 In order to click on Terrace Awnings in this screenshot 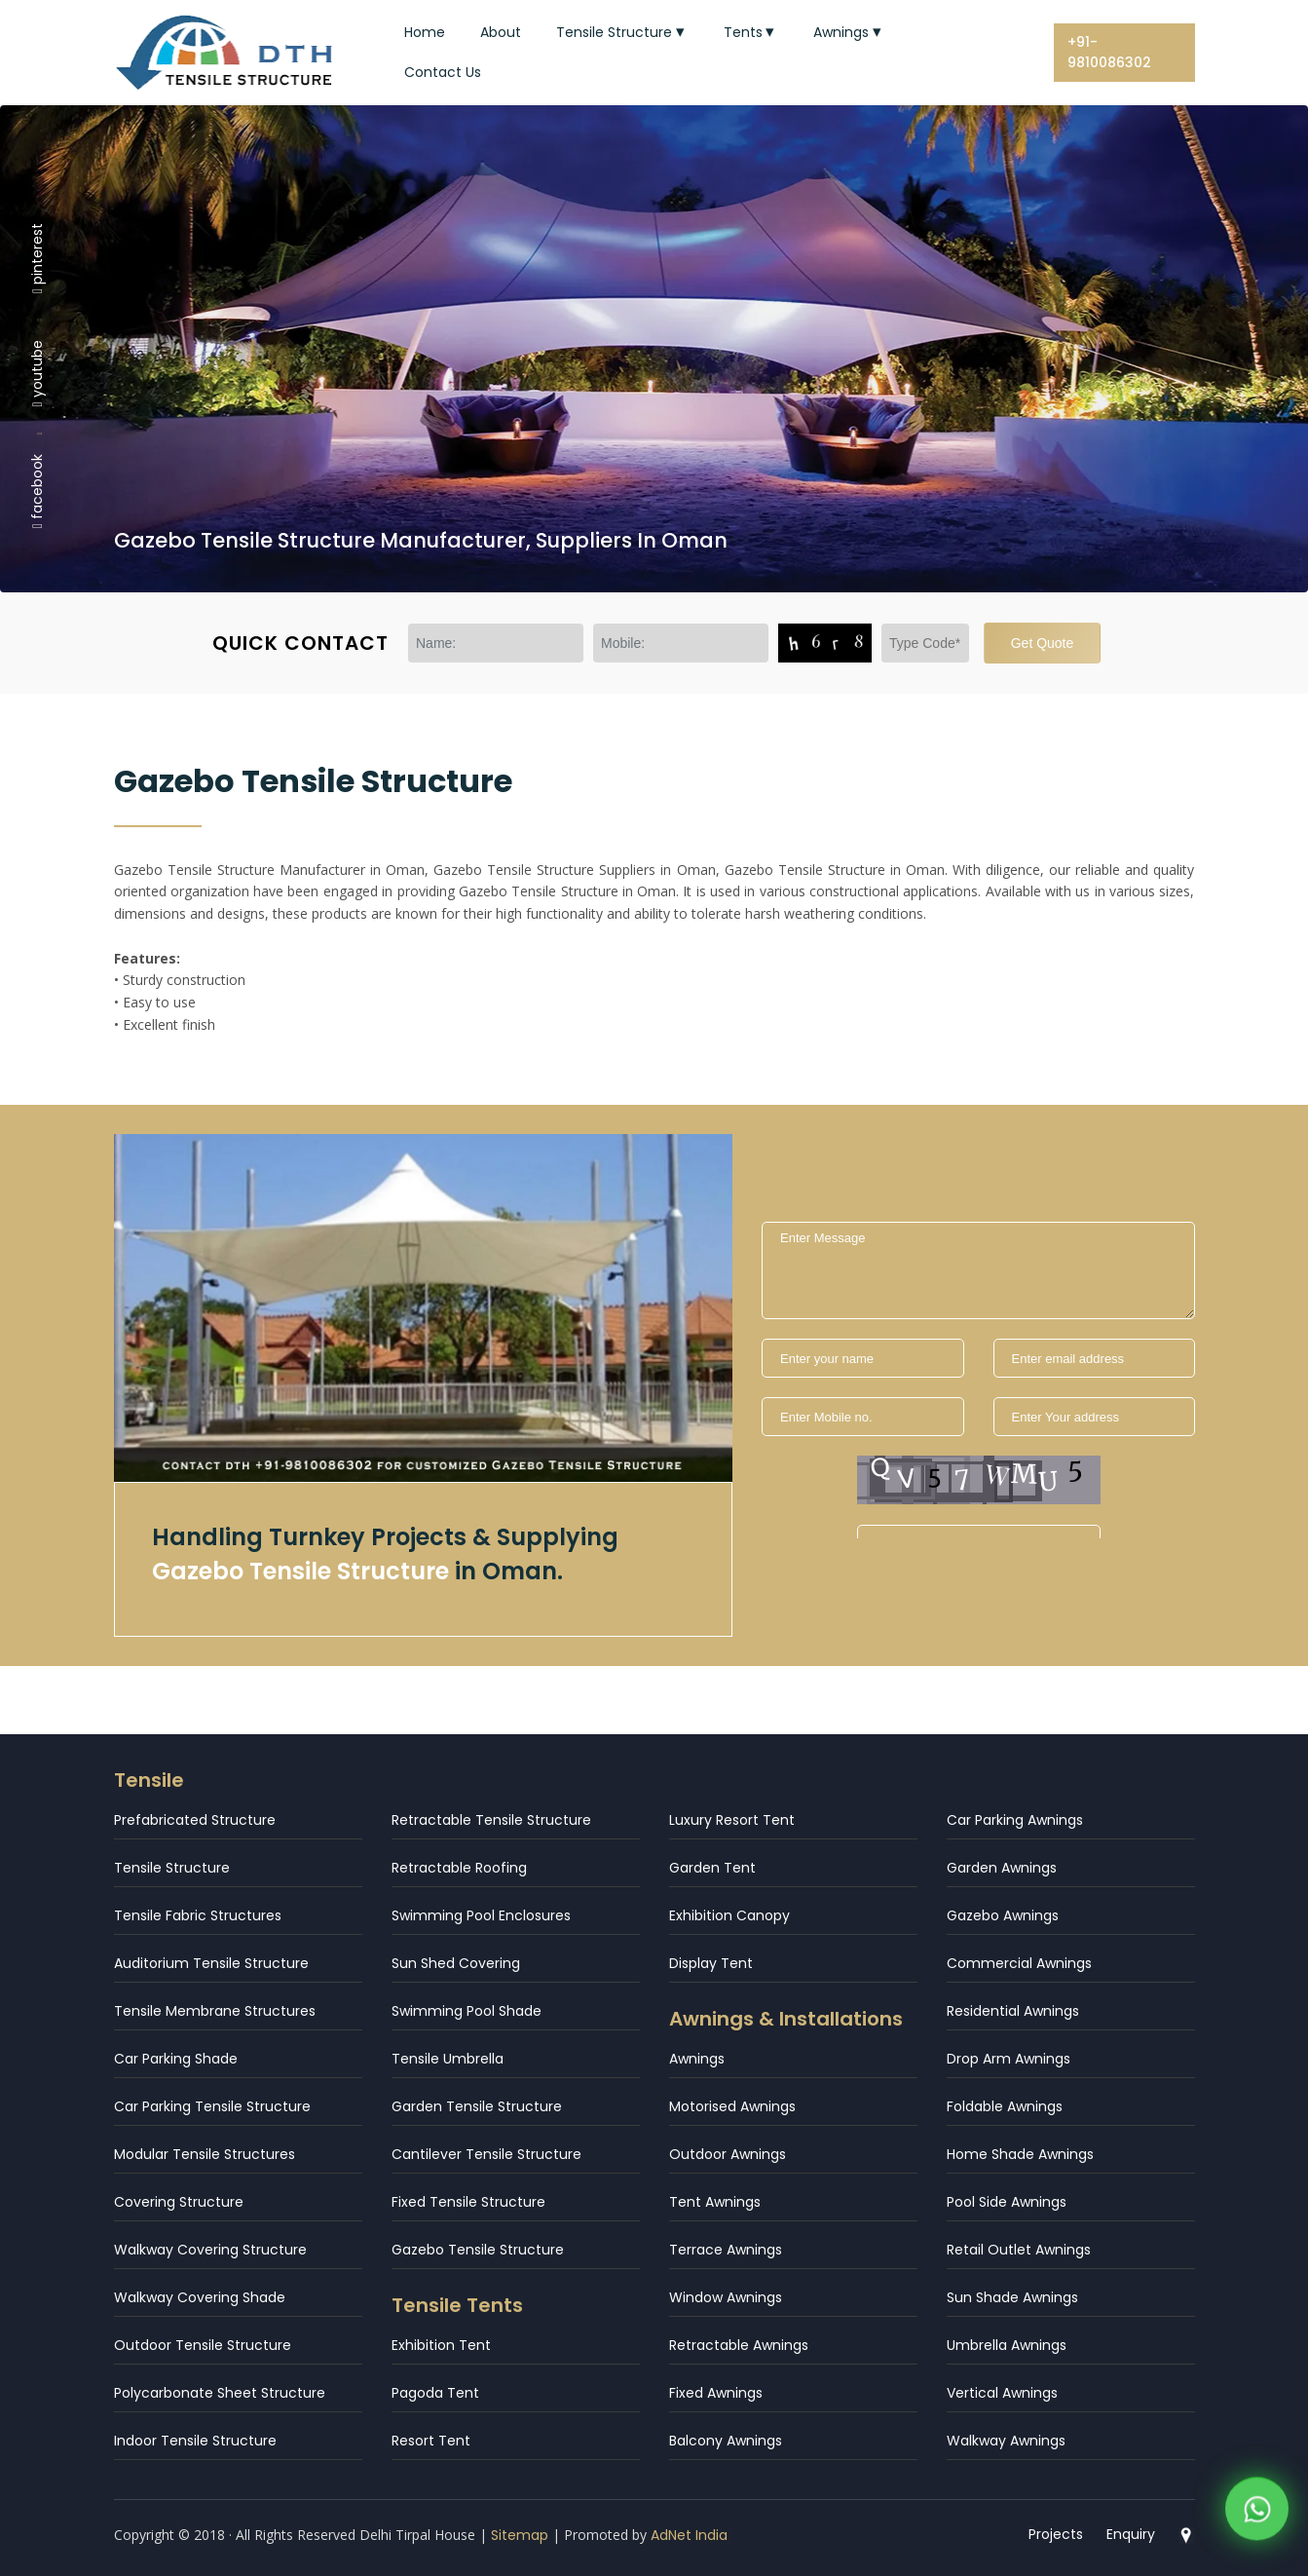, I will do `click(725, 2249)`.